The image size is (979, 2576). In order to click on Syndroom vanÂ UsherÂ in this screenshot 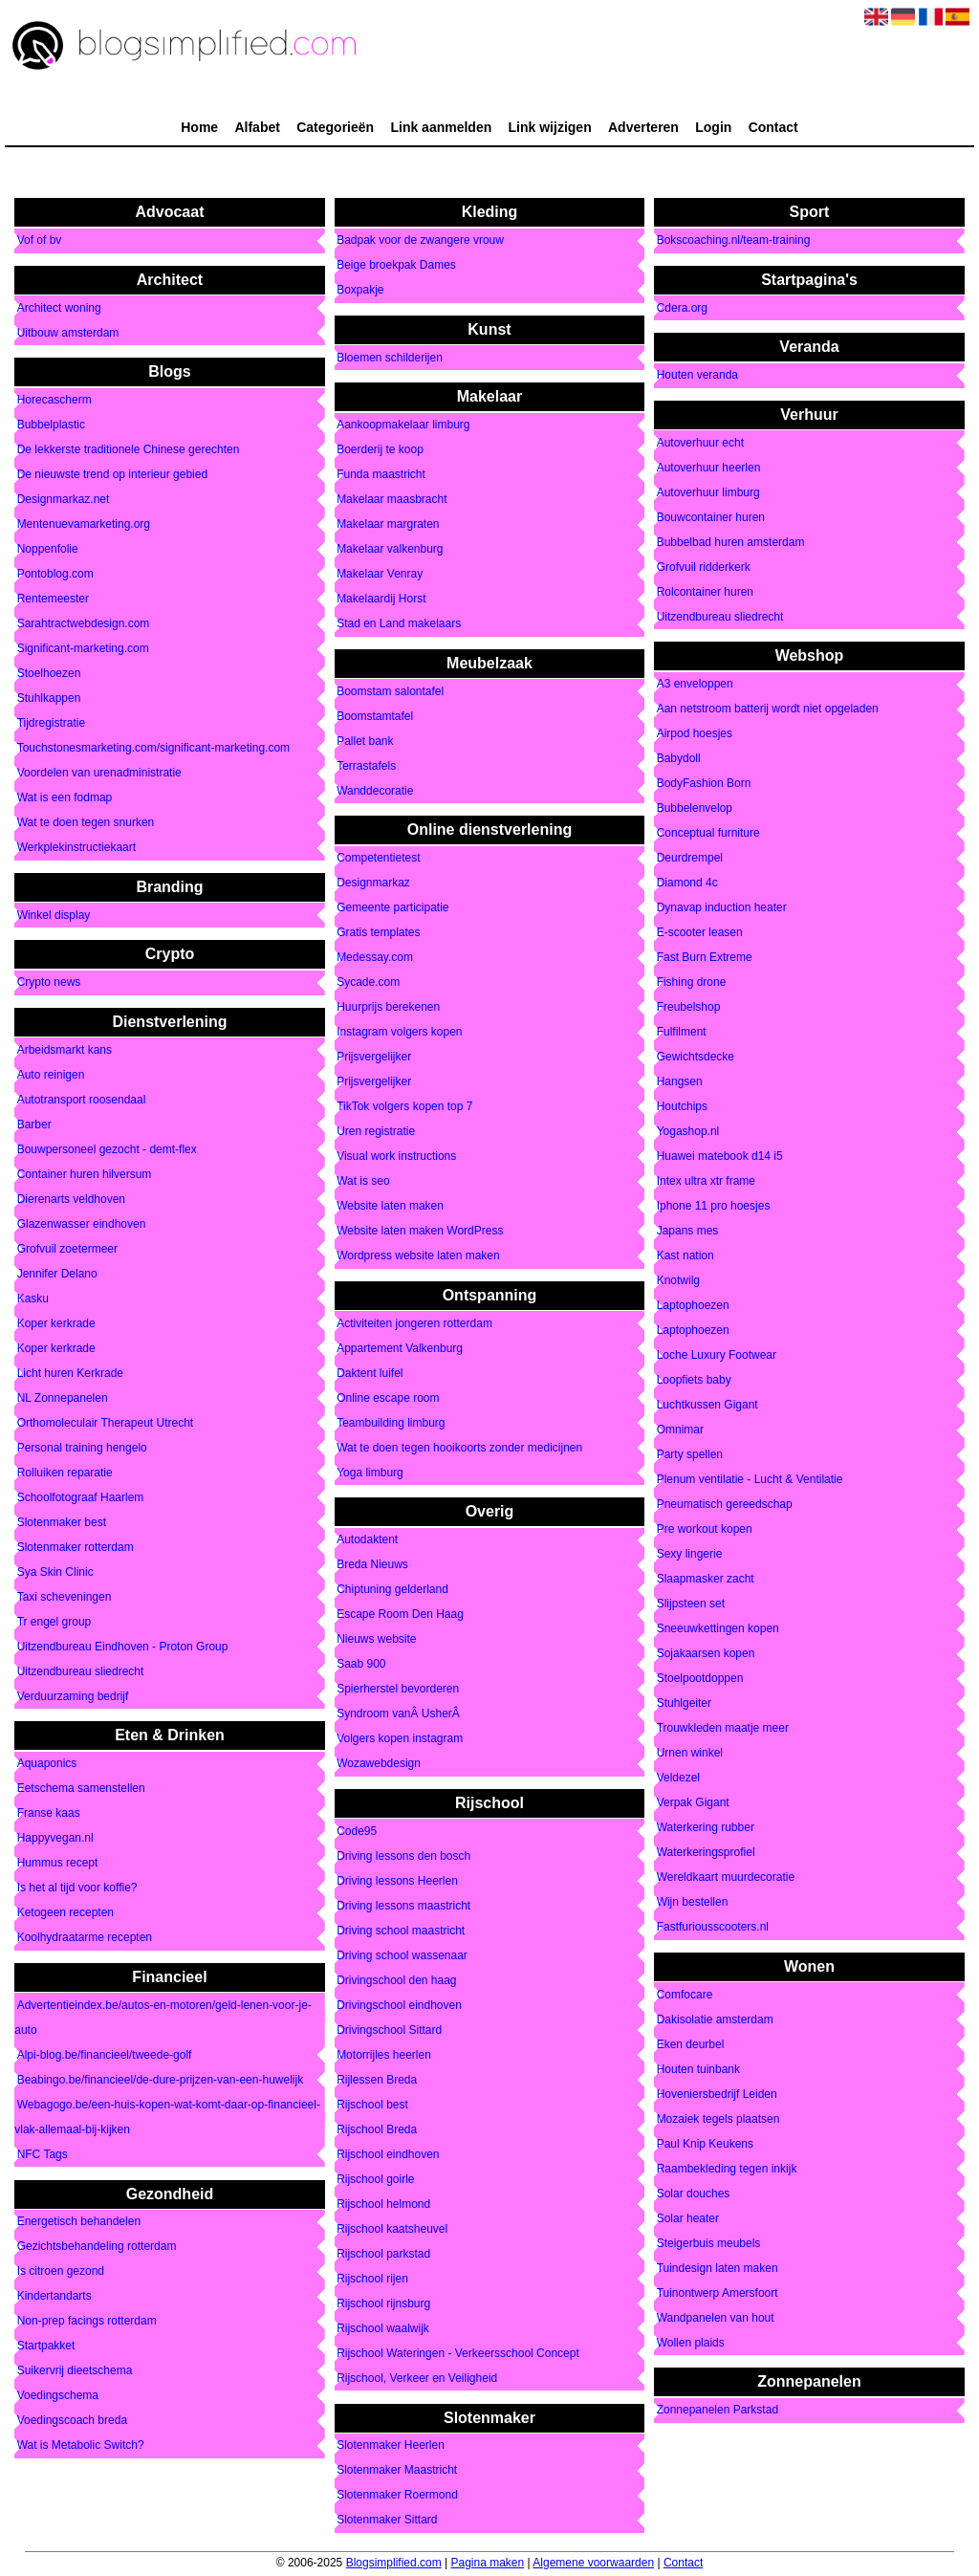, I will do `click(400, 1714)`.